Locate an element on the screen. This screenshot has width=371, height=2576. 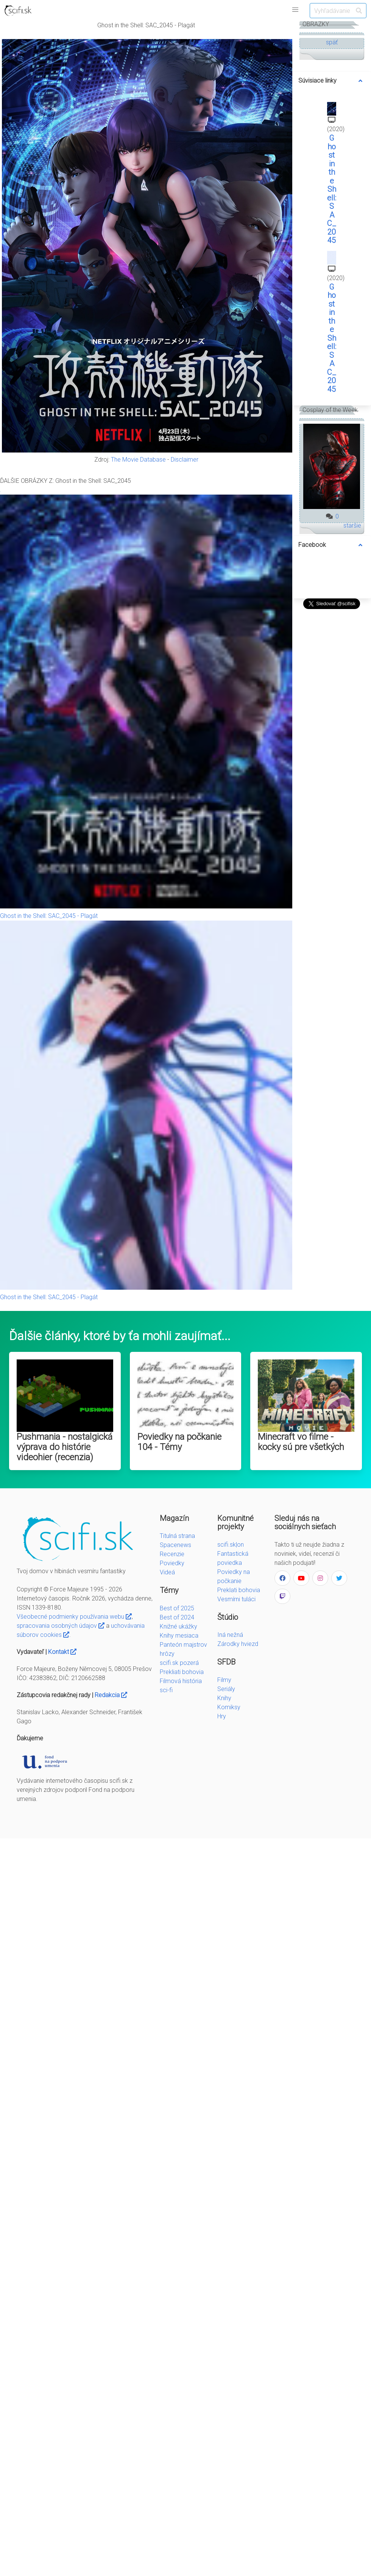
[more options] is located at coordinates (360, 81).